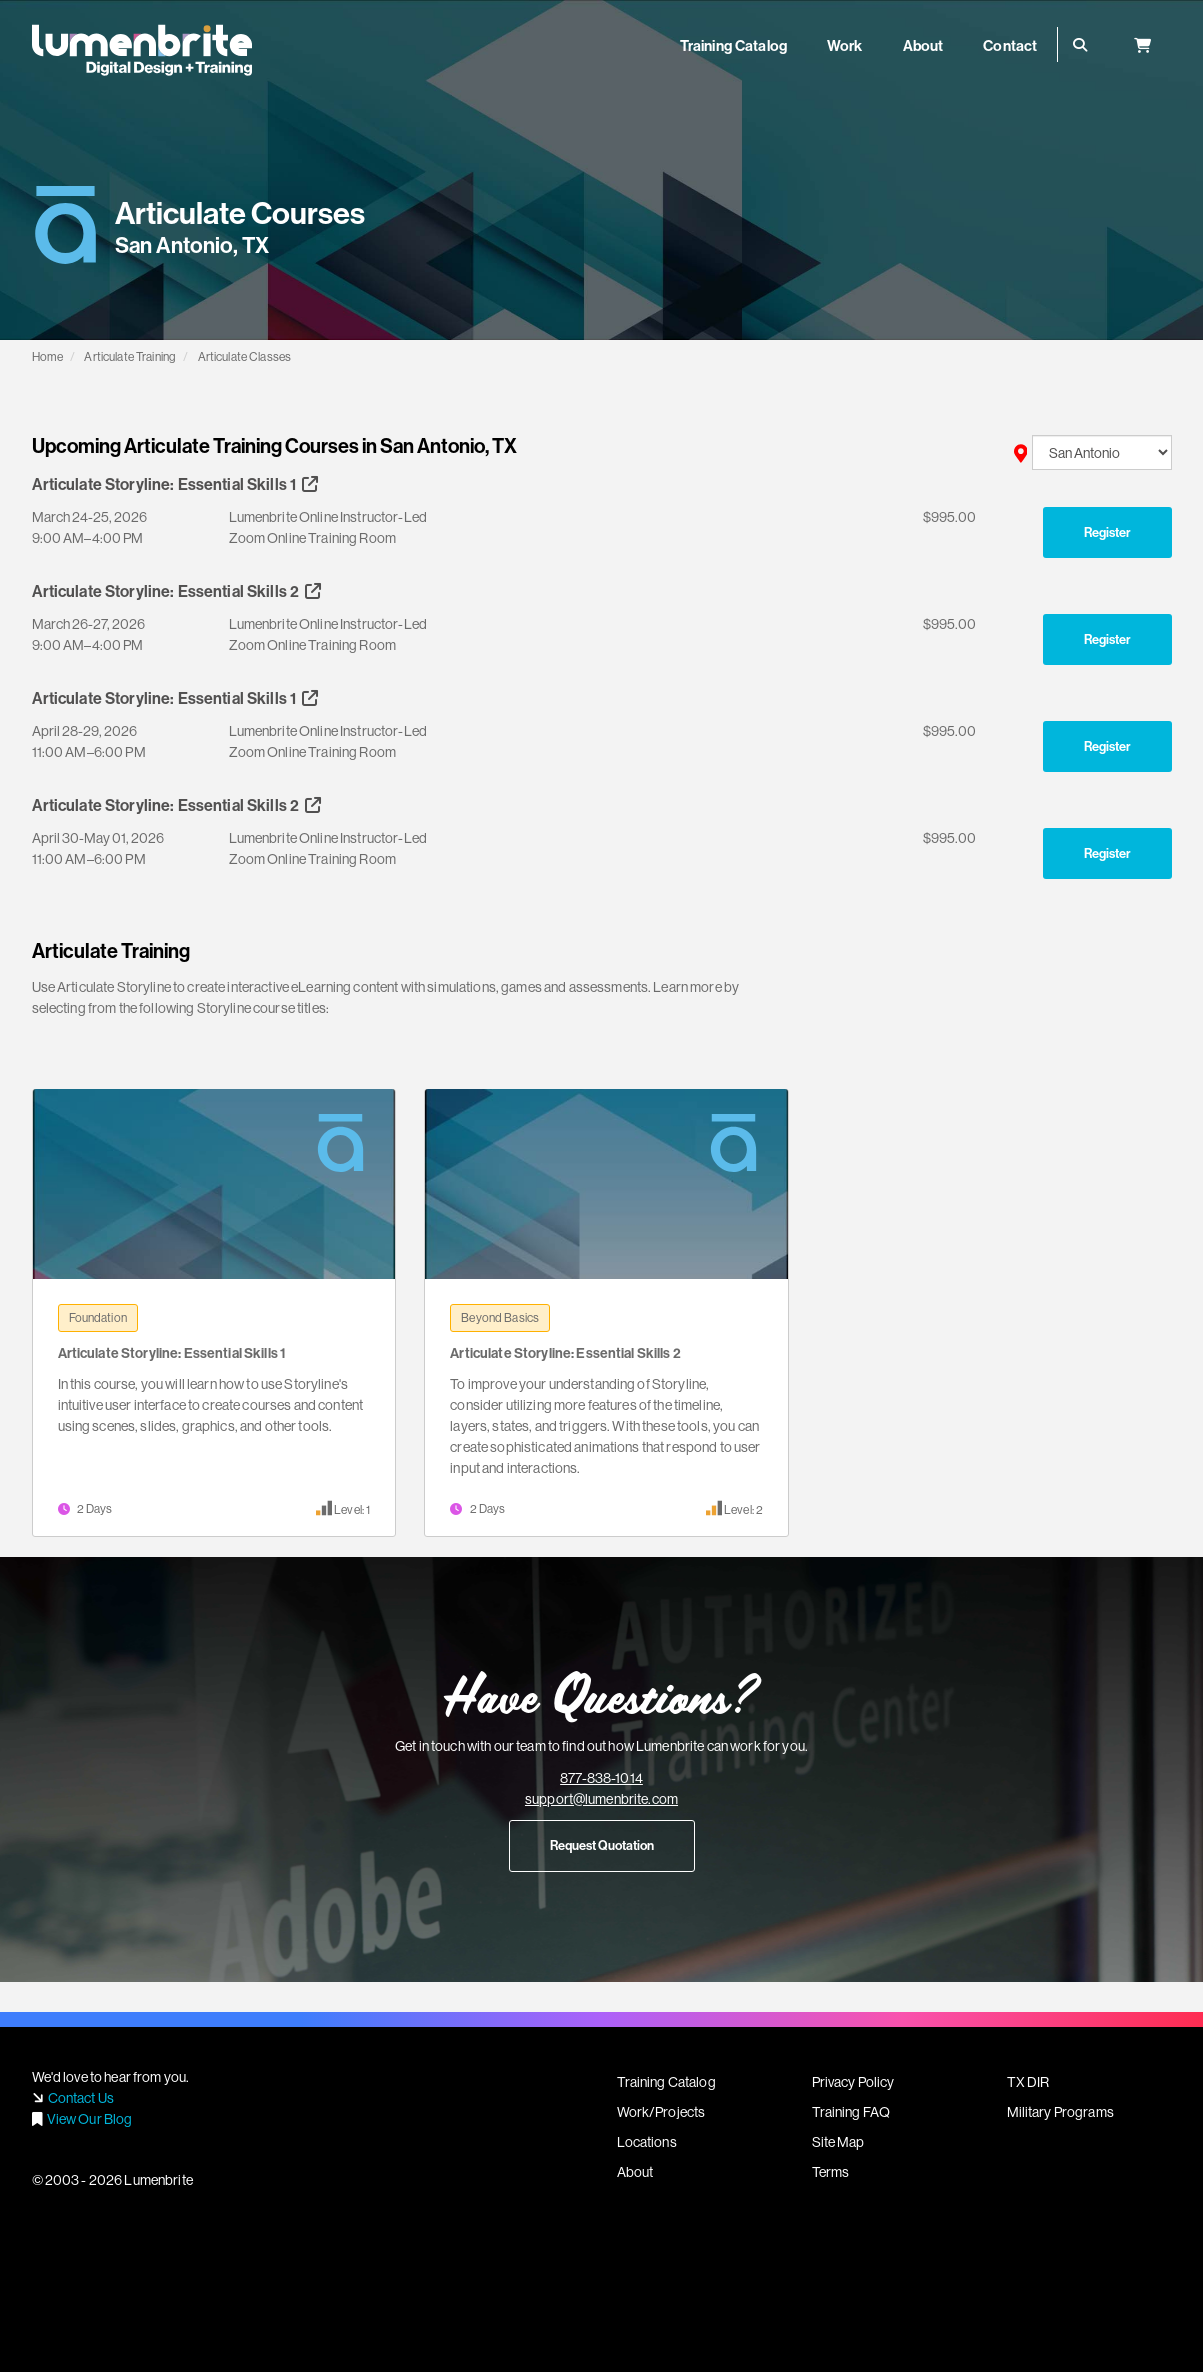 This screenshot has height=2372, width=1203. What do you see at coordinates (1107, 532) in the screenshot?
I see `Register` at bounding box center [1107, 532].